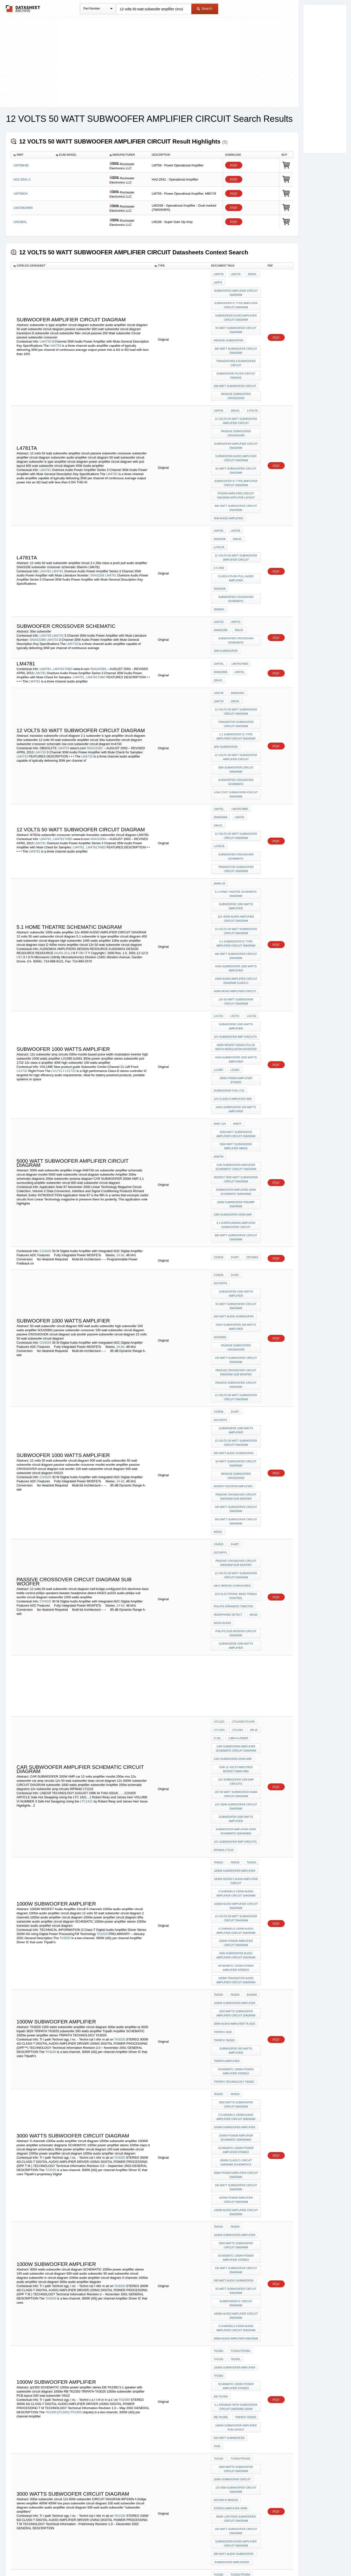 Image resolution: width=351 pixels, height=2576 pixels. Describe the element at coordinates (235, 2428) in the screenshot. I see `MSEB` at that location.